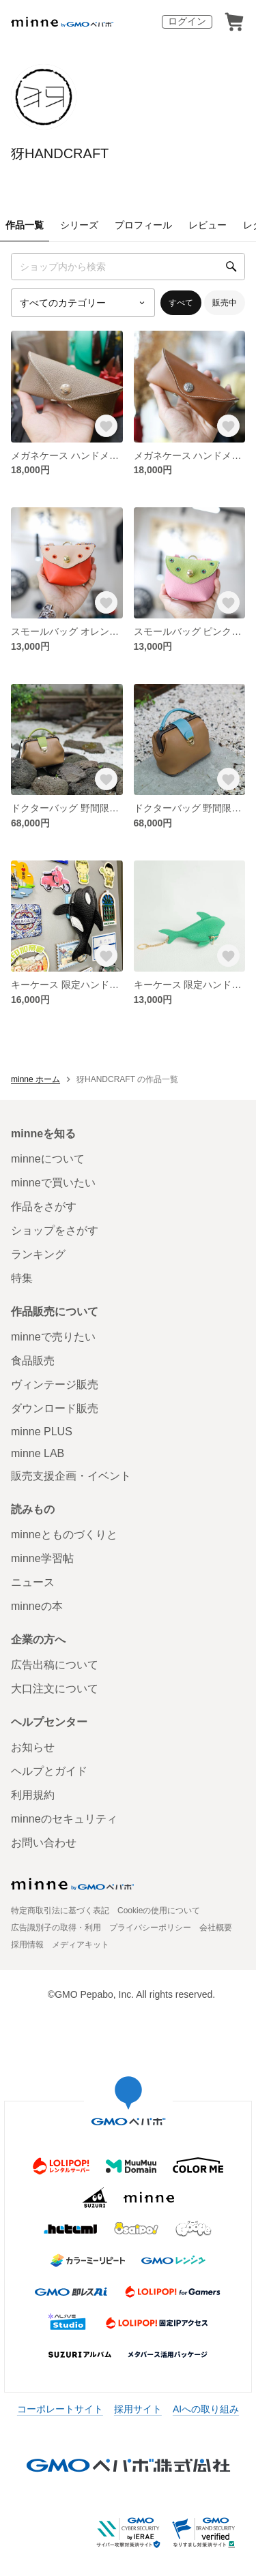 The height and width of the screenshot is (2576, 256). I want to click on 特集, so click(22, 1278).